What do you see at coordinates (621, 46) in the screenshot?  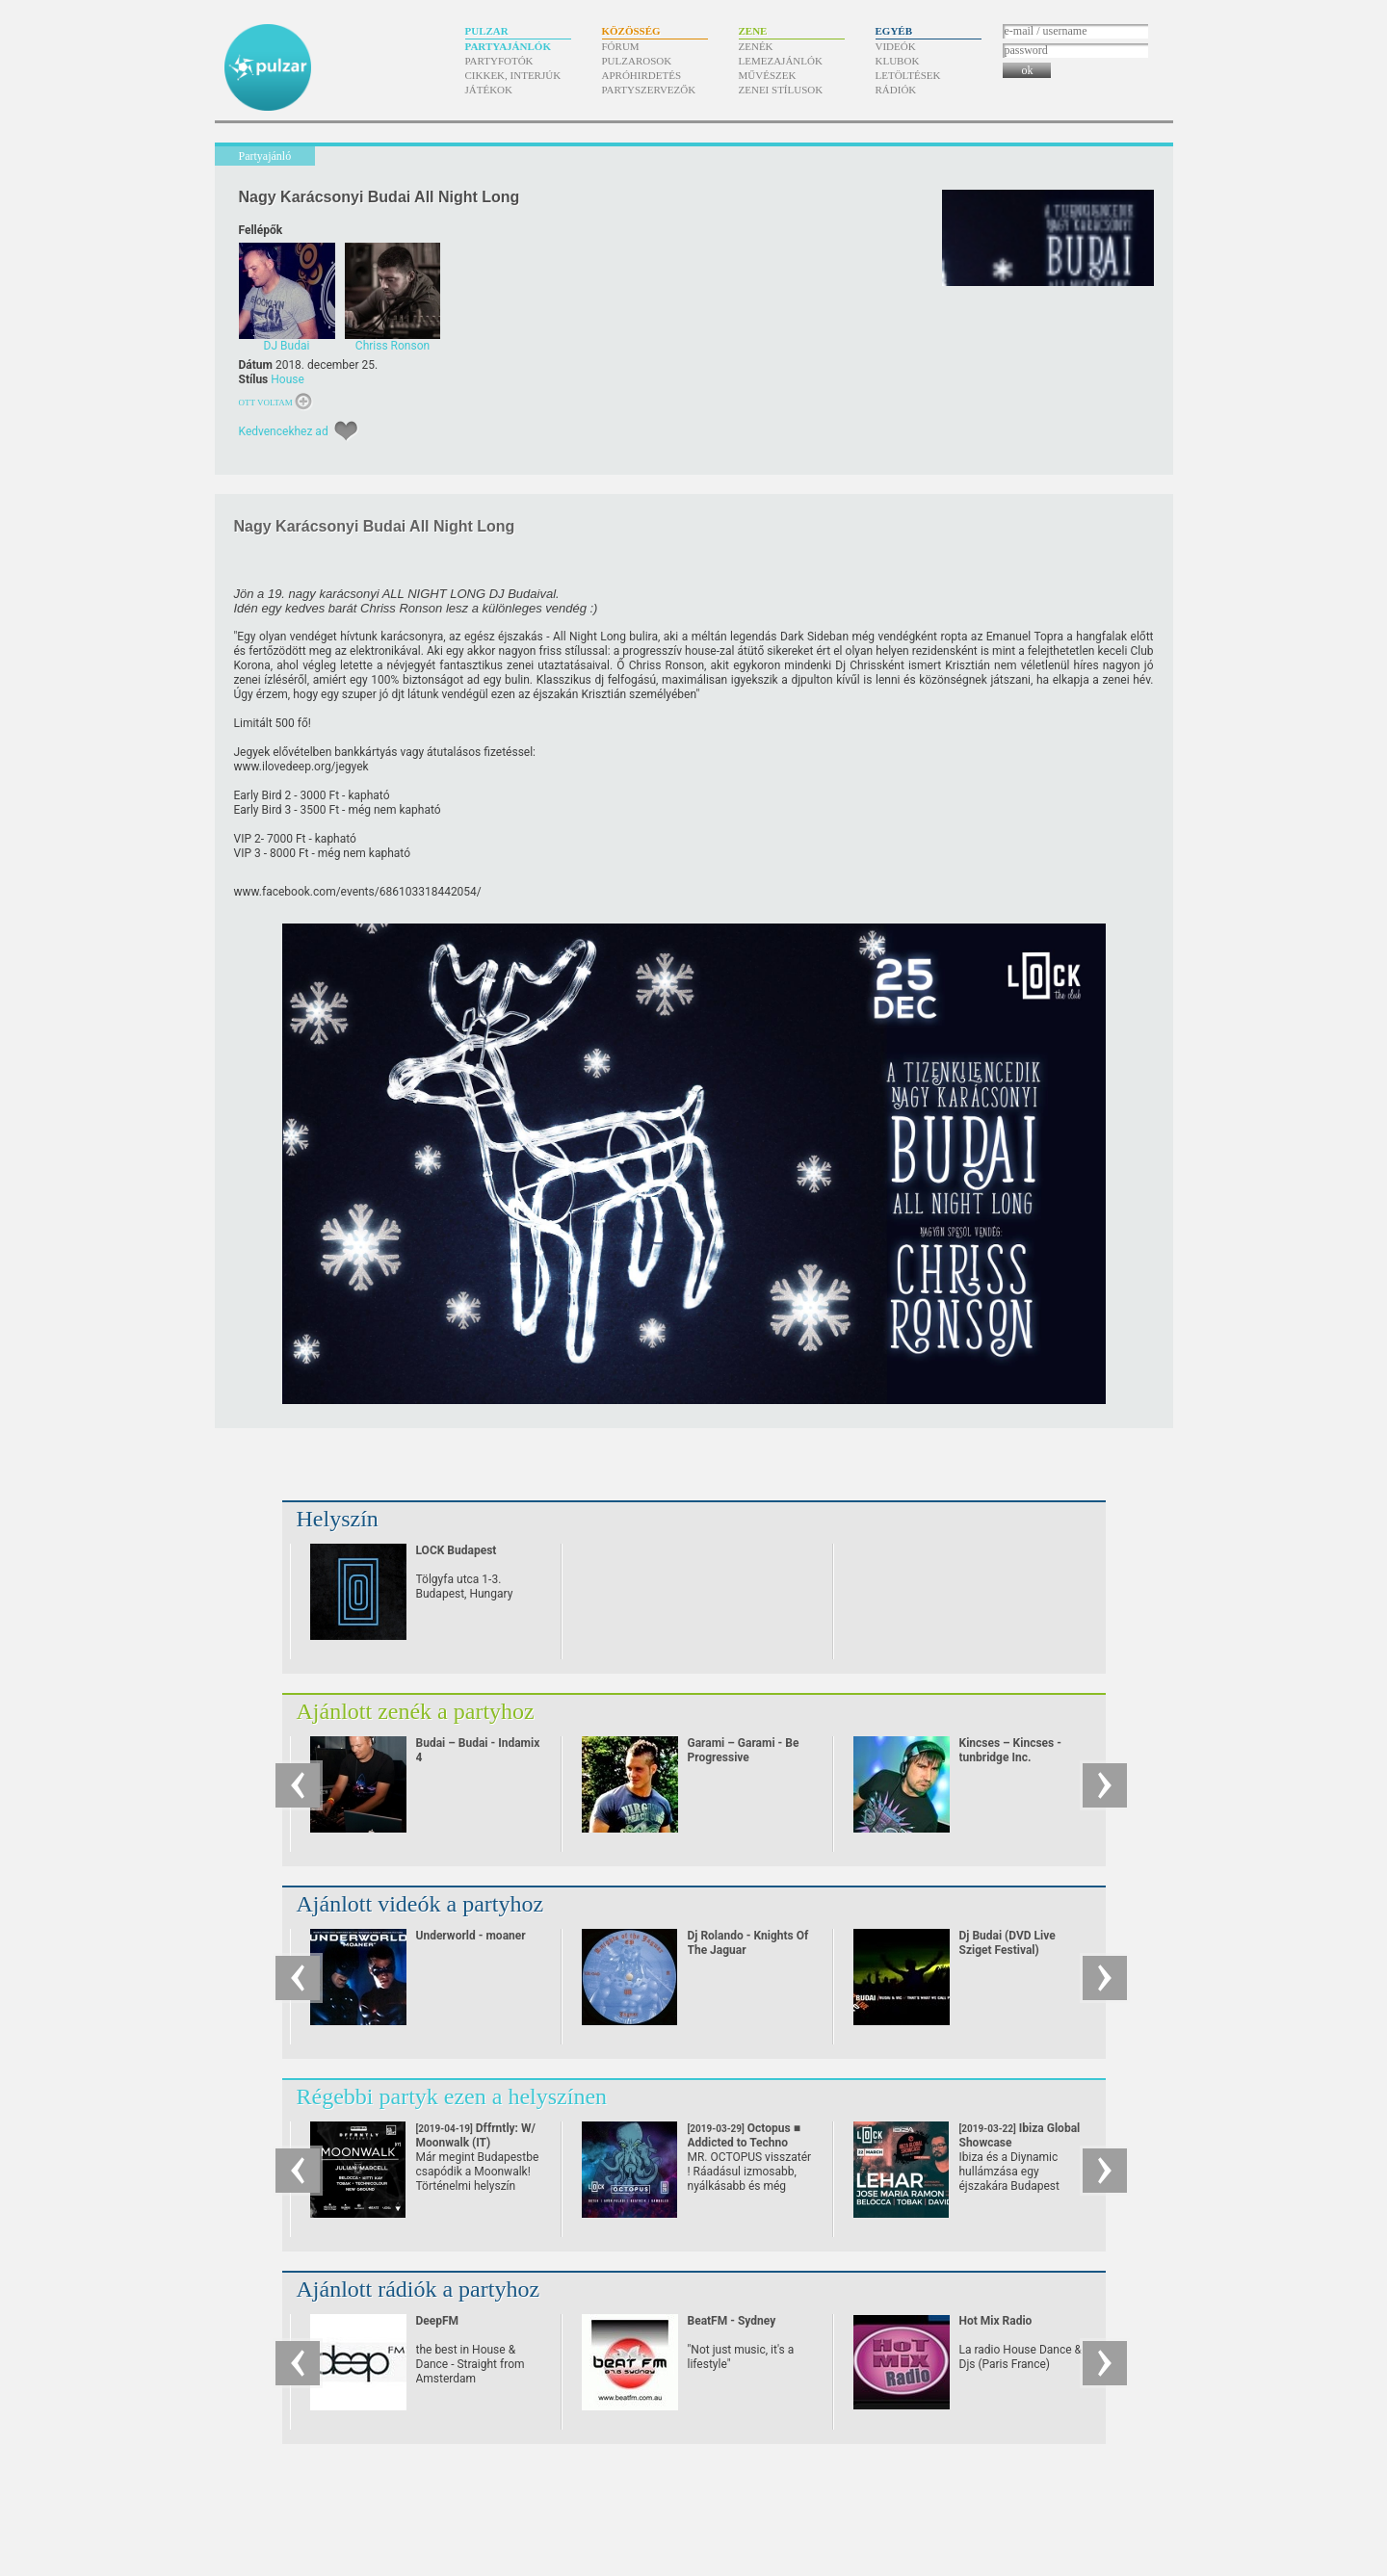 I see `Fórum` at bounding box center [621, 46].